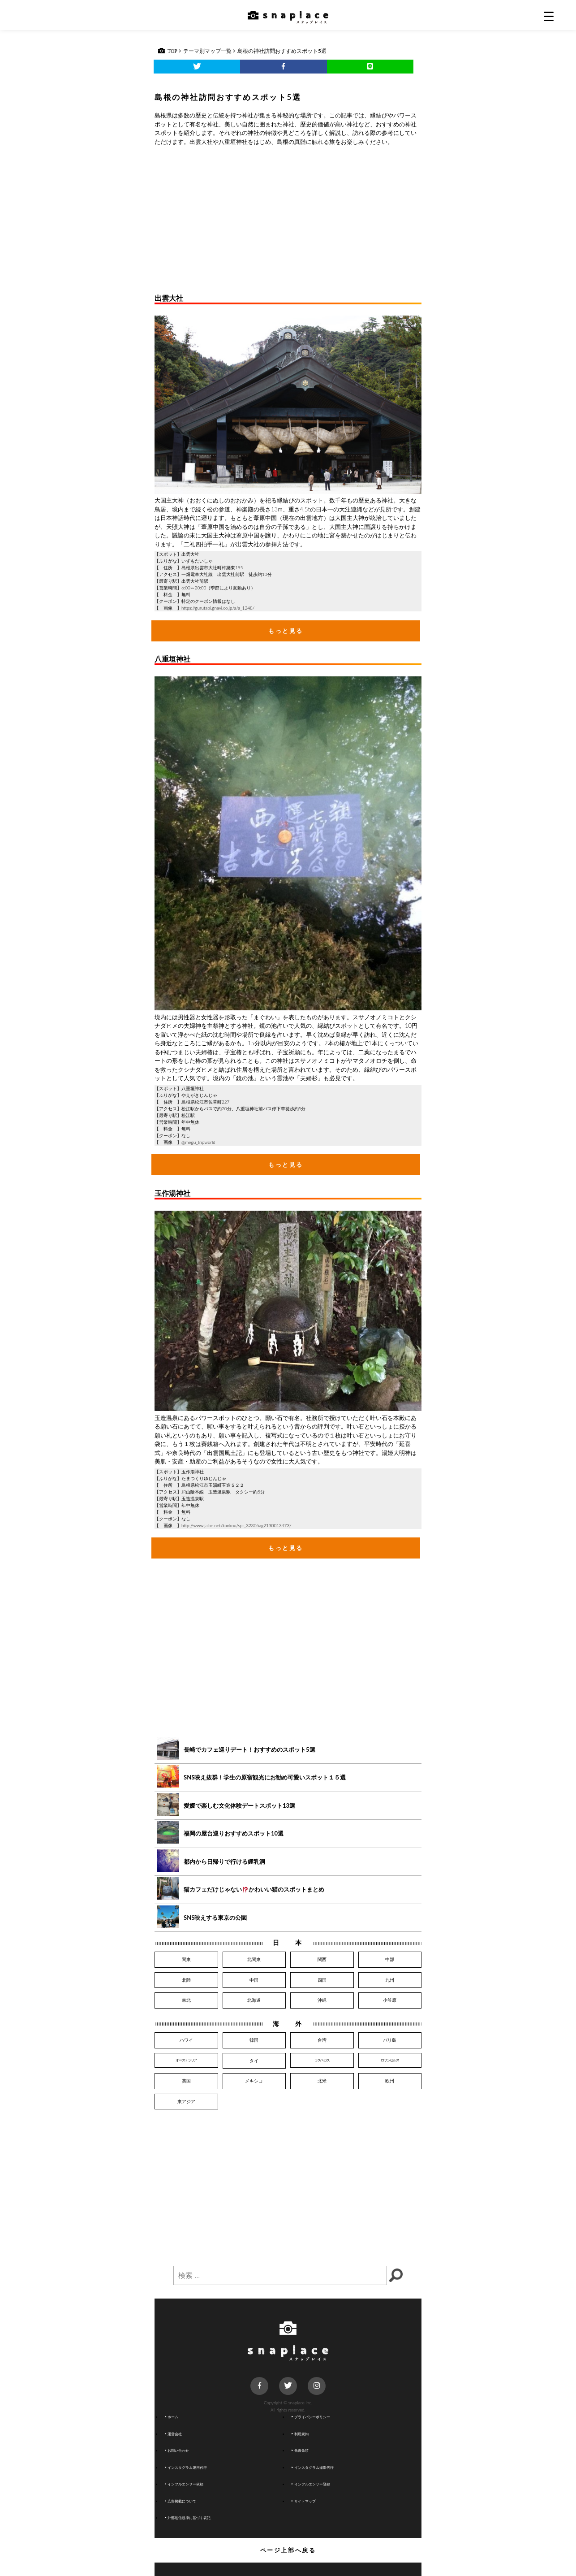 The height and width of the screenshot is (2576, 576). Describe the element at coordinates (304, 2501) in the screenshot. I see `サイトマップ` at that location.